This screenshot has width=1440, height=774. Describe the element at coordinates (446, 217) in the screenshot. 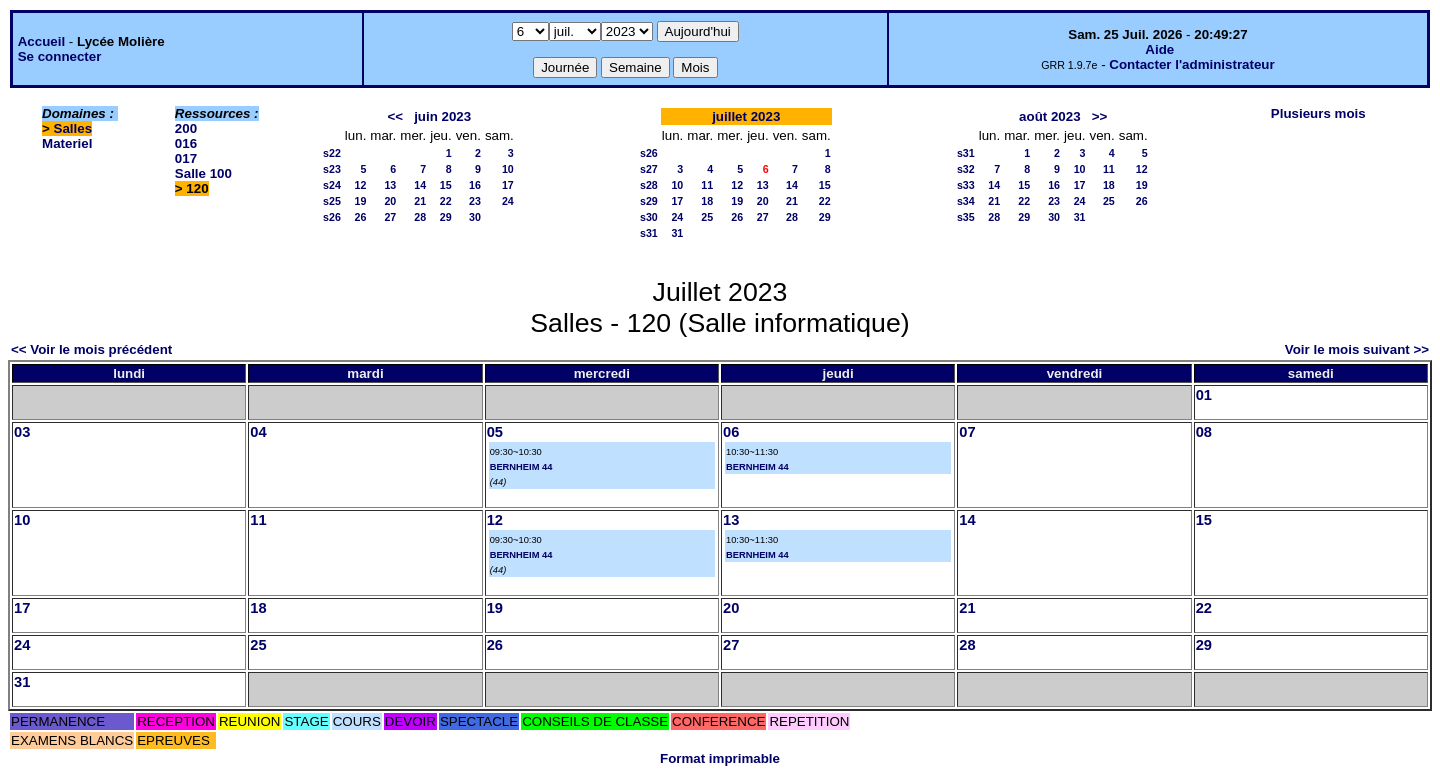

I see `29` at that location.